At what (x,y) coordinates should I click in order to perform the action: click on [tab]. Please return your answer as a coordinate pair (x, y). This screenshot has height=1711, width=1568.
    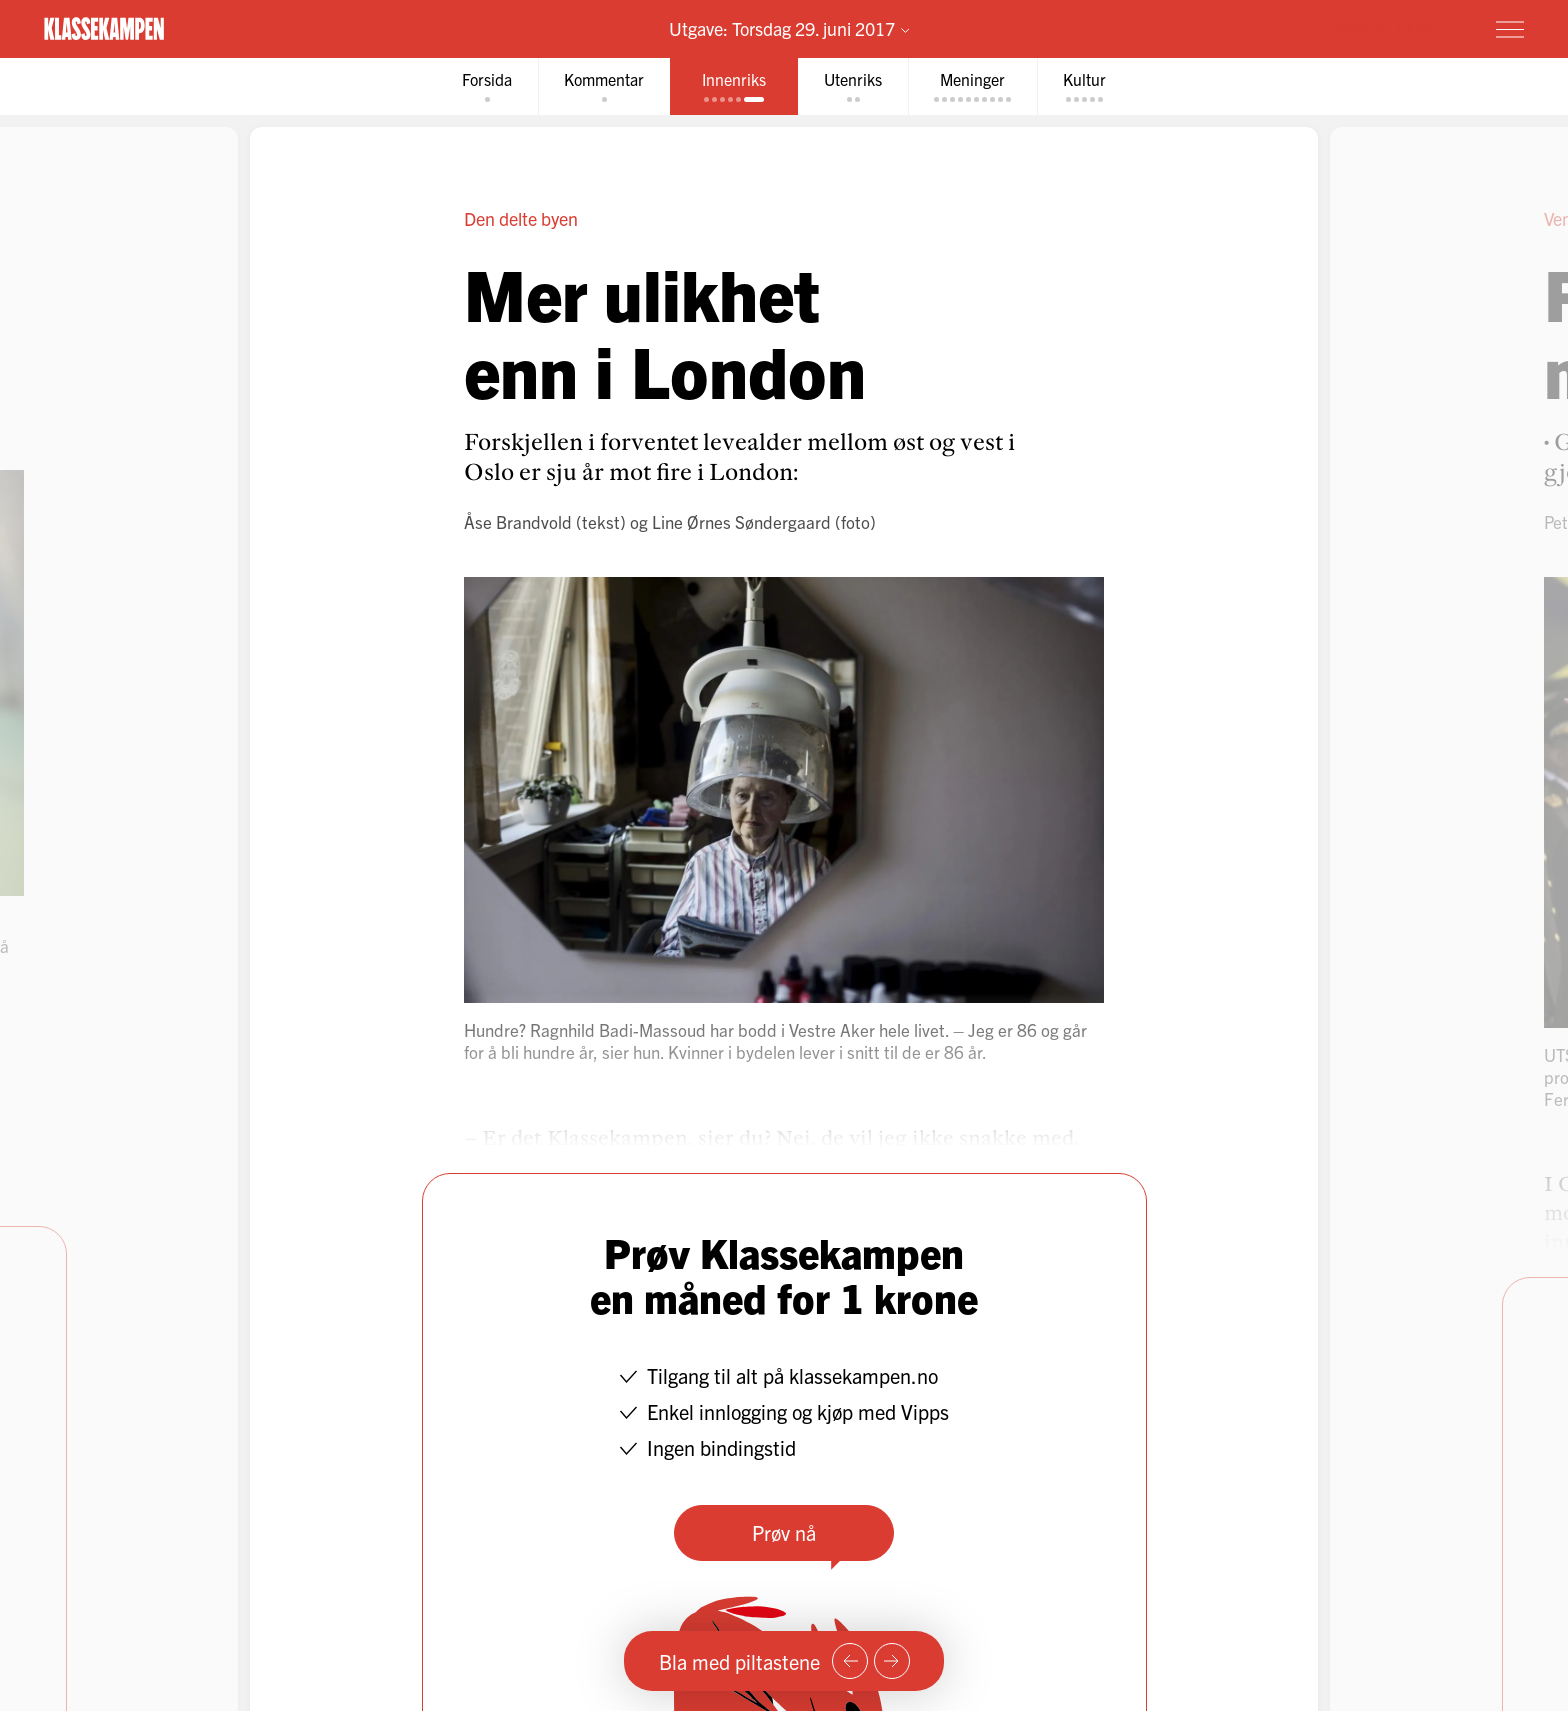
    Looking at the image, I should click on (487, 86).